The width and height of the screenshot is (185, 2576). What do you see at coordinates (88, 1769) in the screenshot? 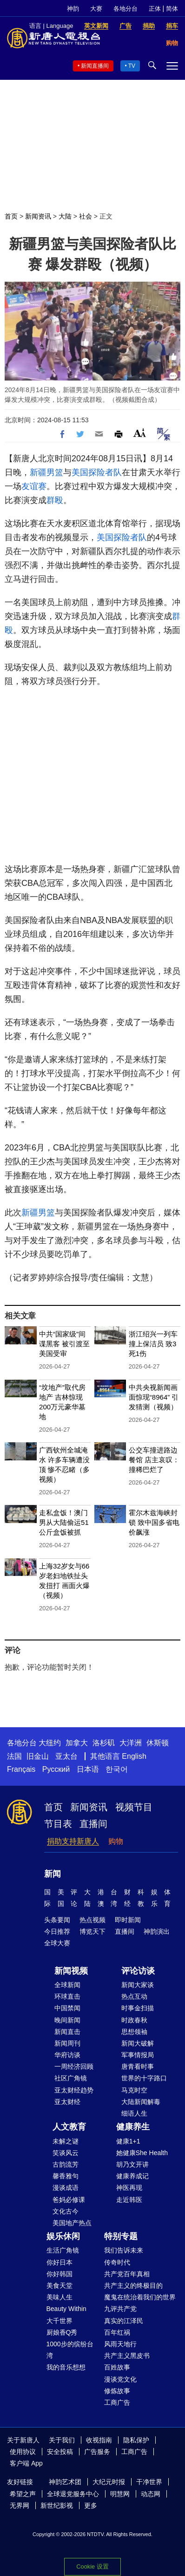
I see `日本语` at bounding box center [88, 1769].